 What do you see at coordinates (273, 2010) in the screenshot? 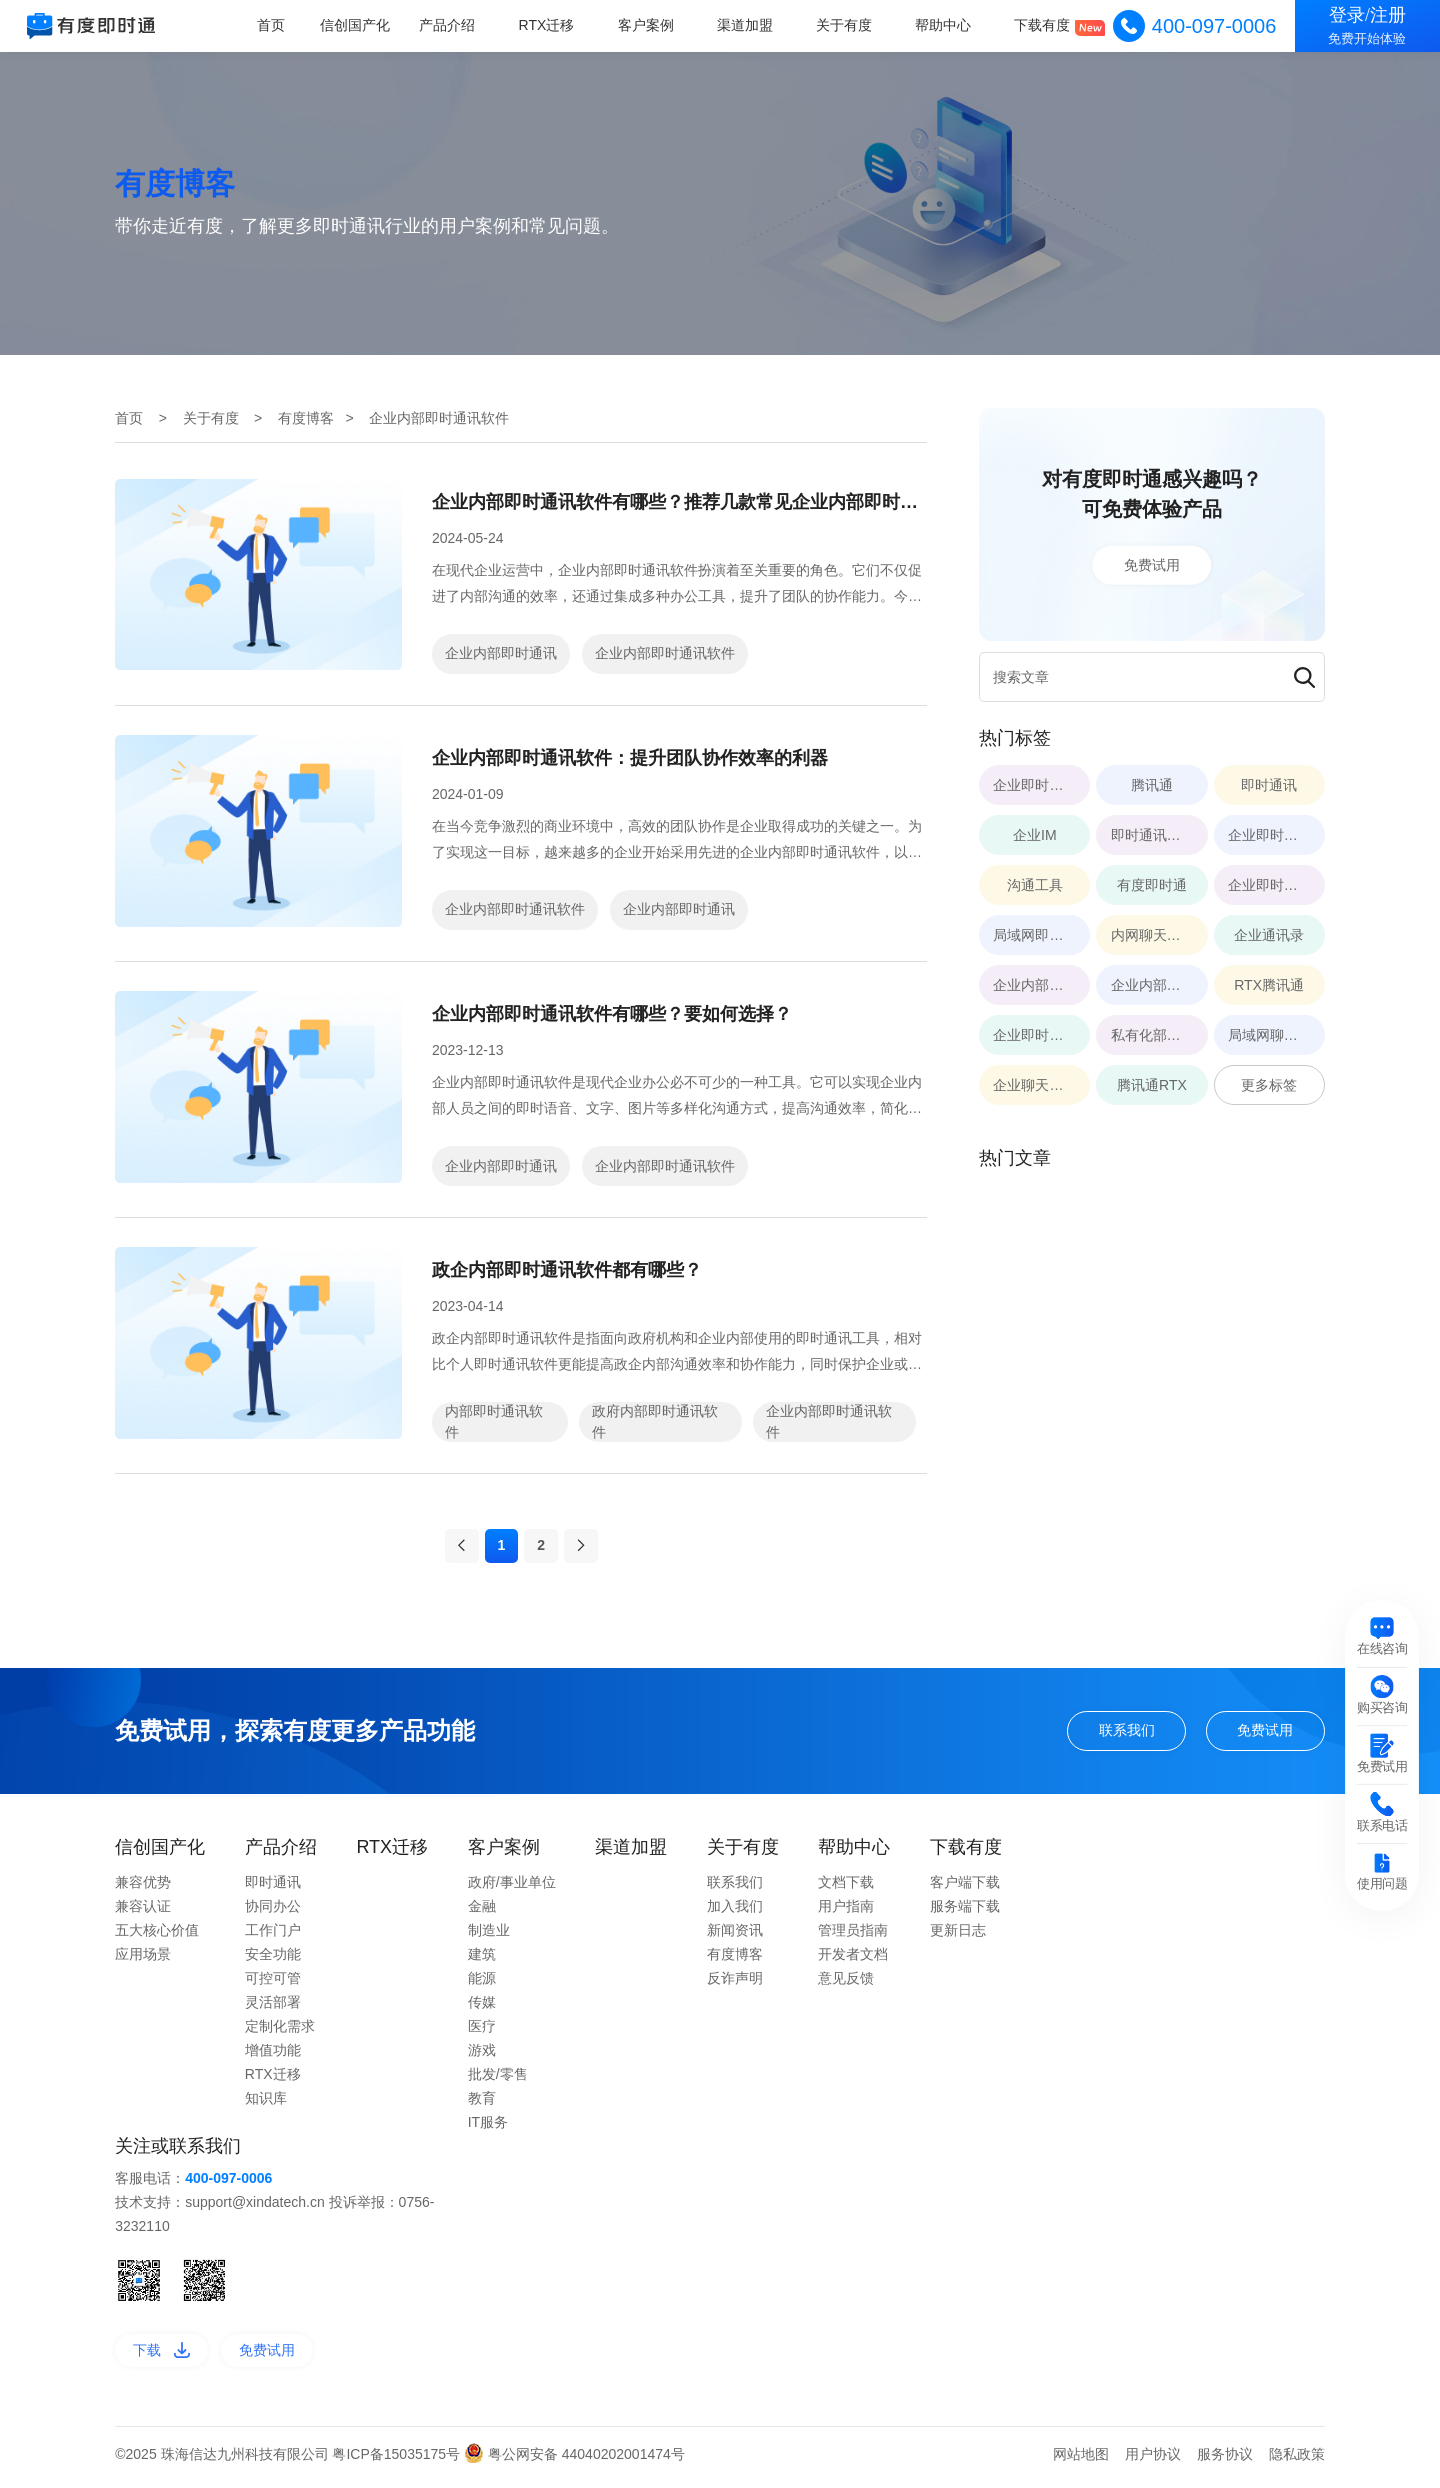
I see `灵活部署` at bounding box center [273, 2010].